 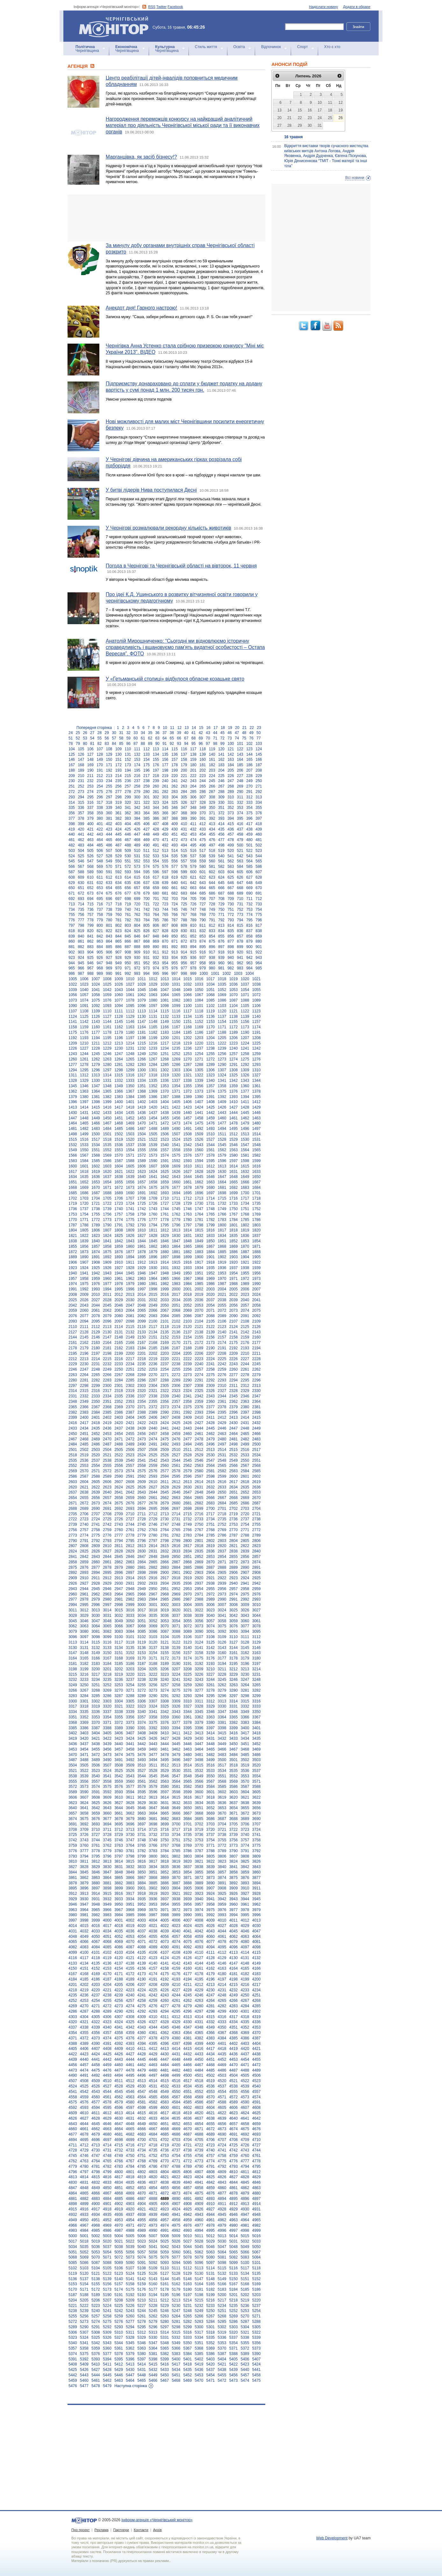 I want to click on 430, so click(x=174, y=829).